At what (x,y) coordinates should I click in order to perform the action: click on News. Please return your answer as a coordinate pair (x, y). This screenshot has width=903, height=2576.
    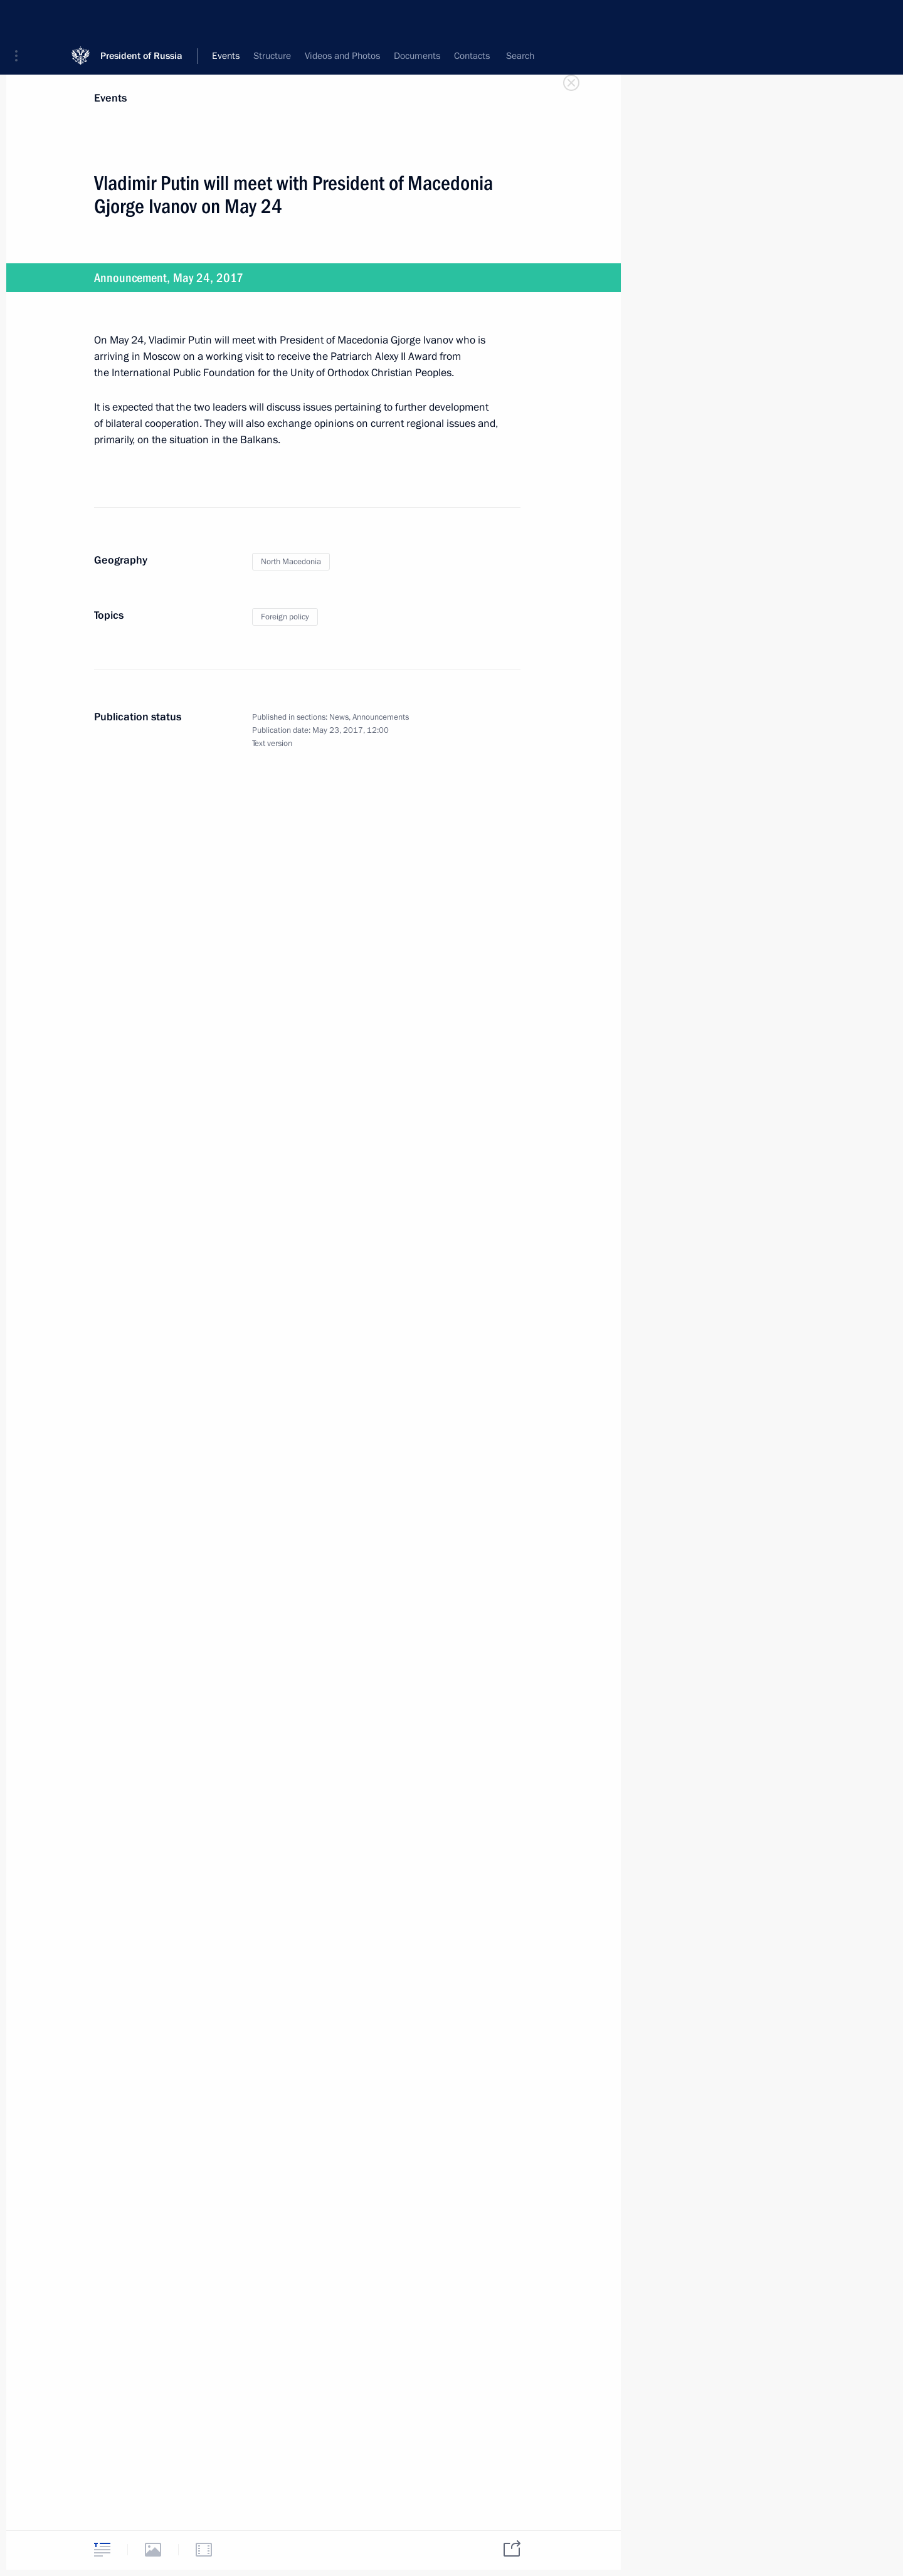
    Looking at the image, I should click on (339, 717).